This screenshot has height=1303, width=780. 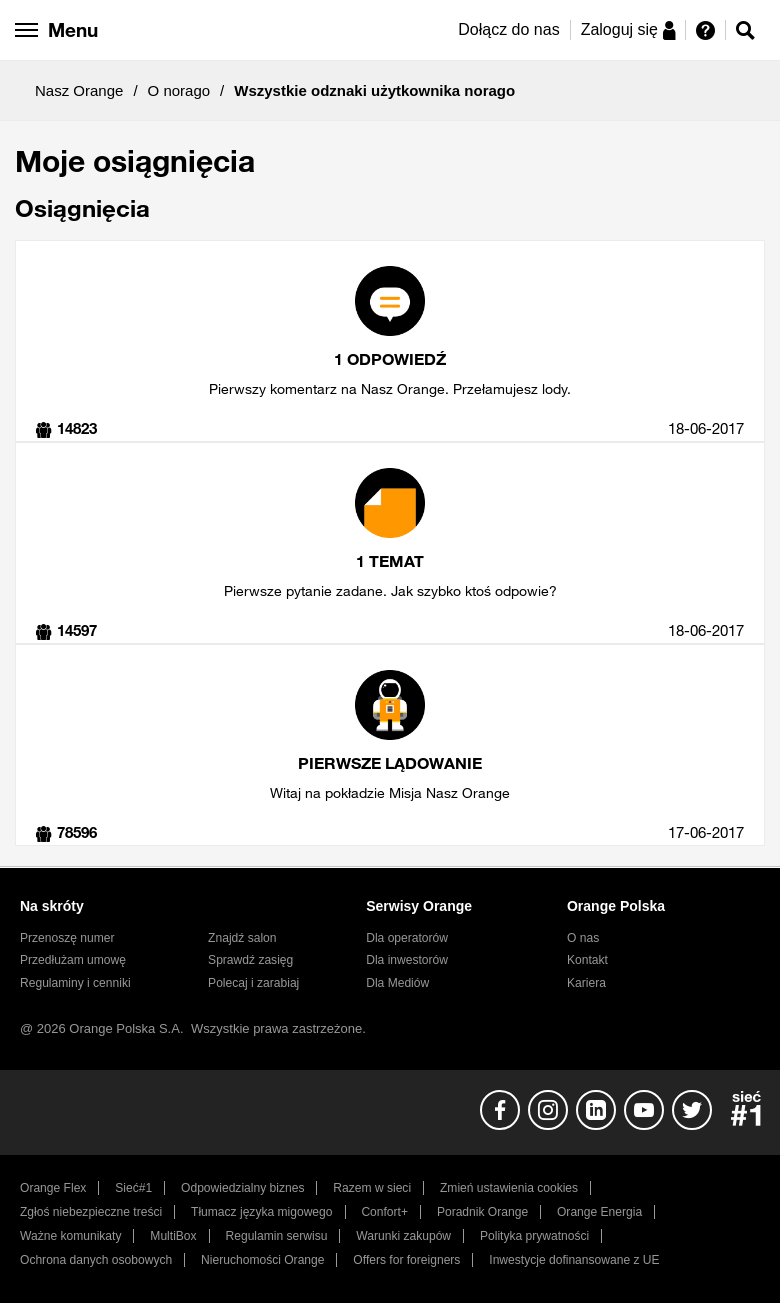 I want to click on Ważne komunikaty, so click(x=70, y=1236).